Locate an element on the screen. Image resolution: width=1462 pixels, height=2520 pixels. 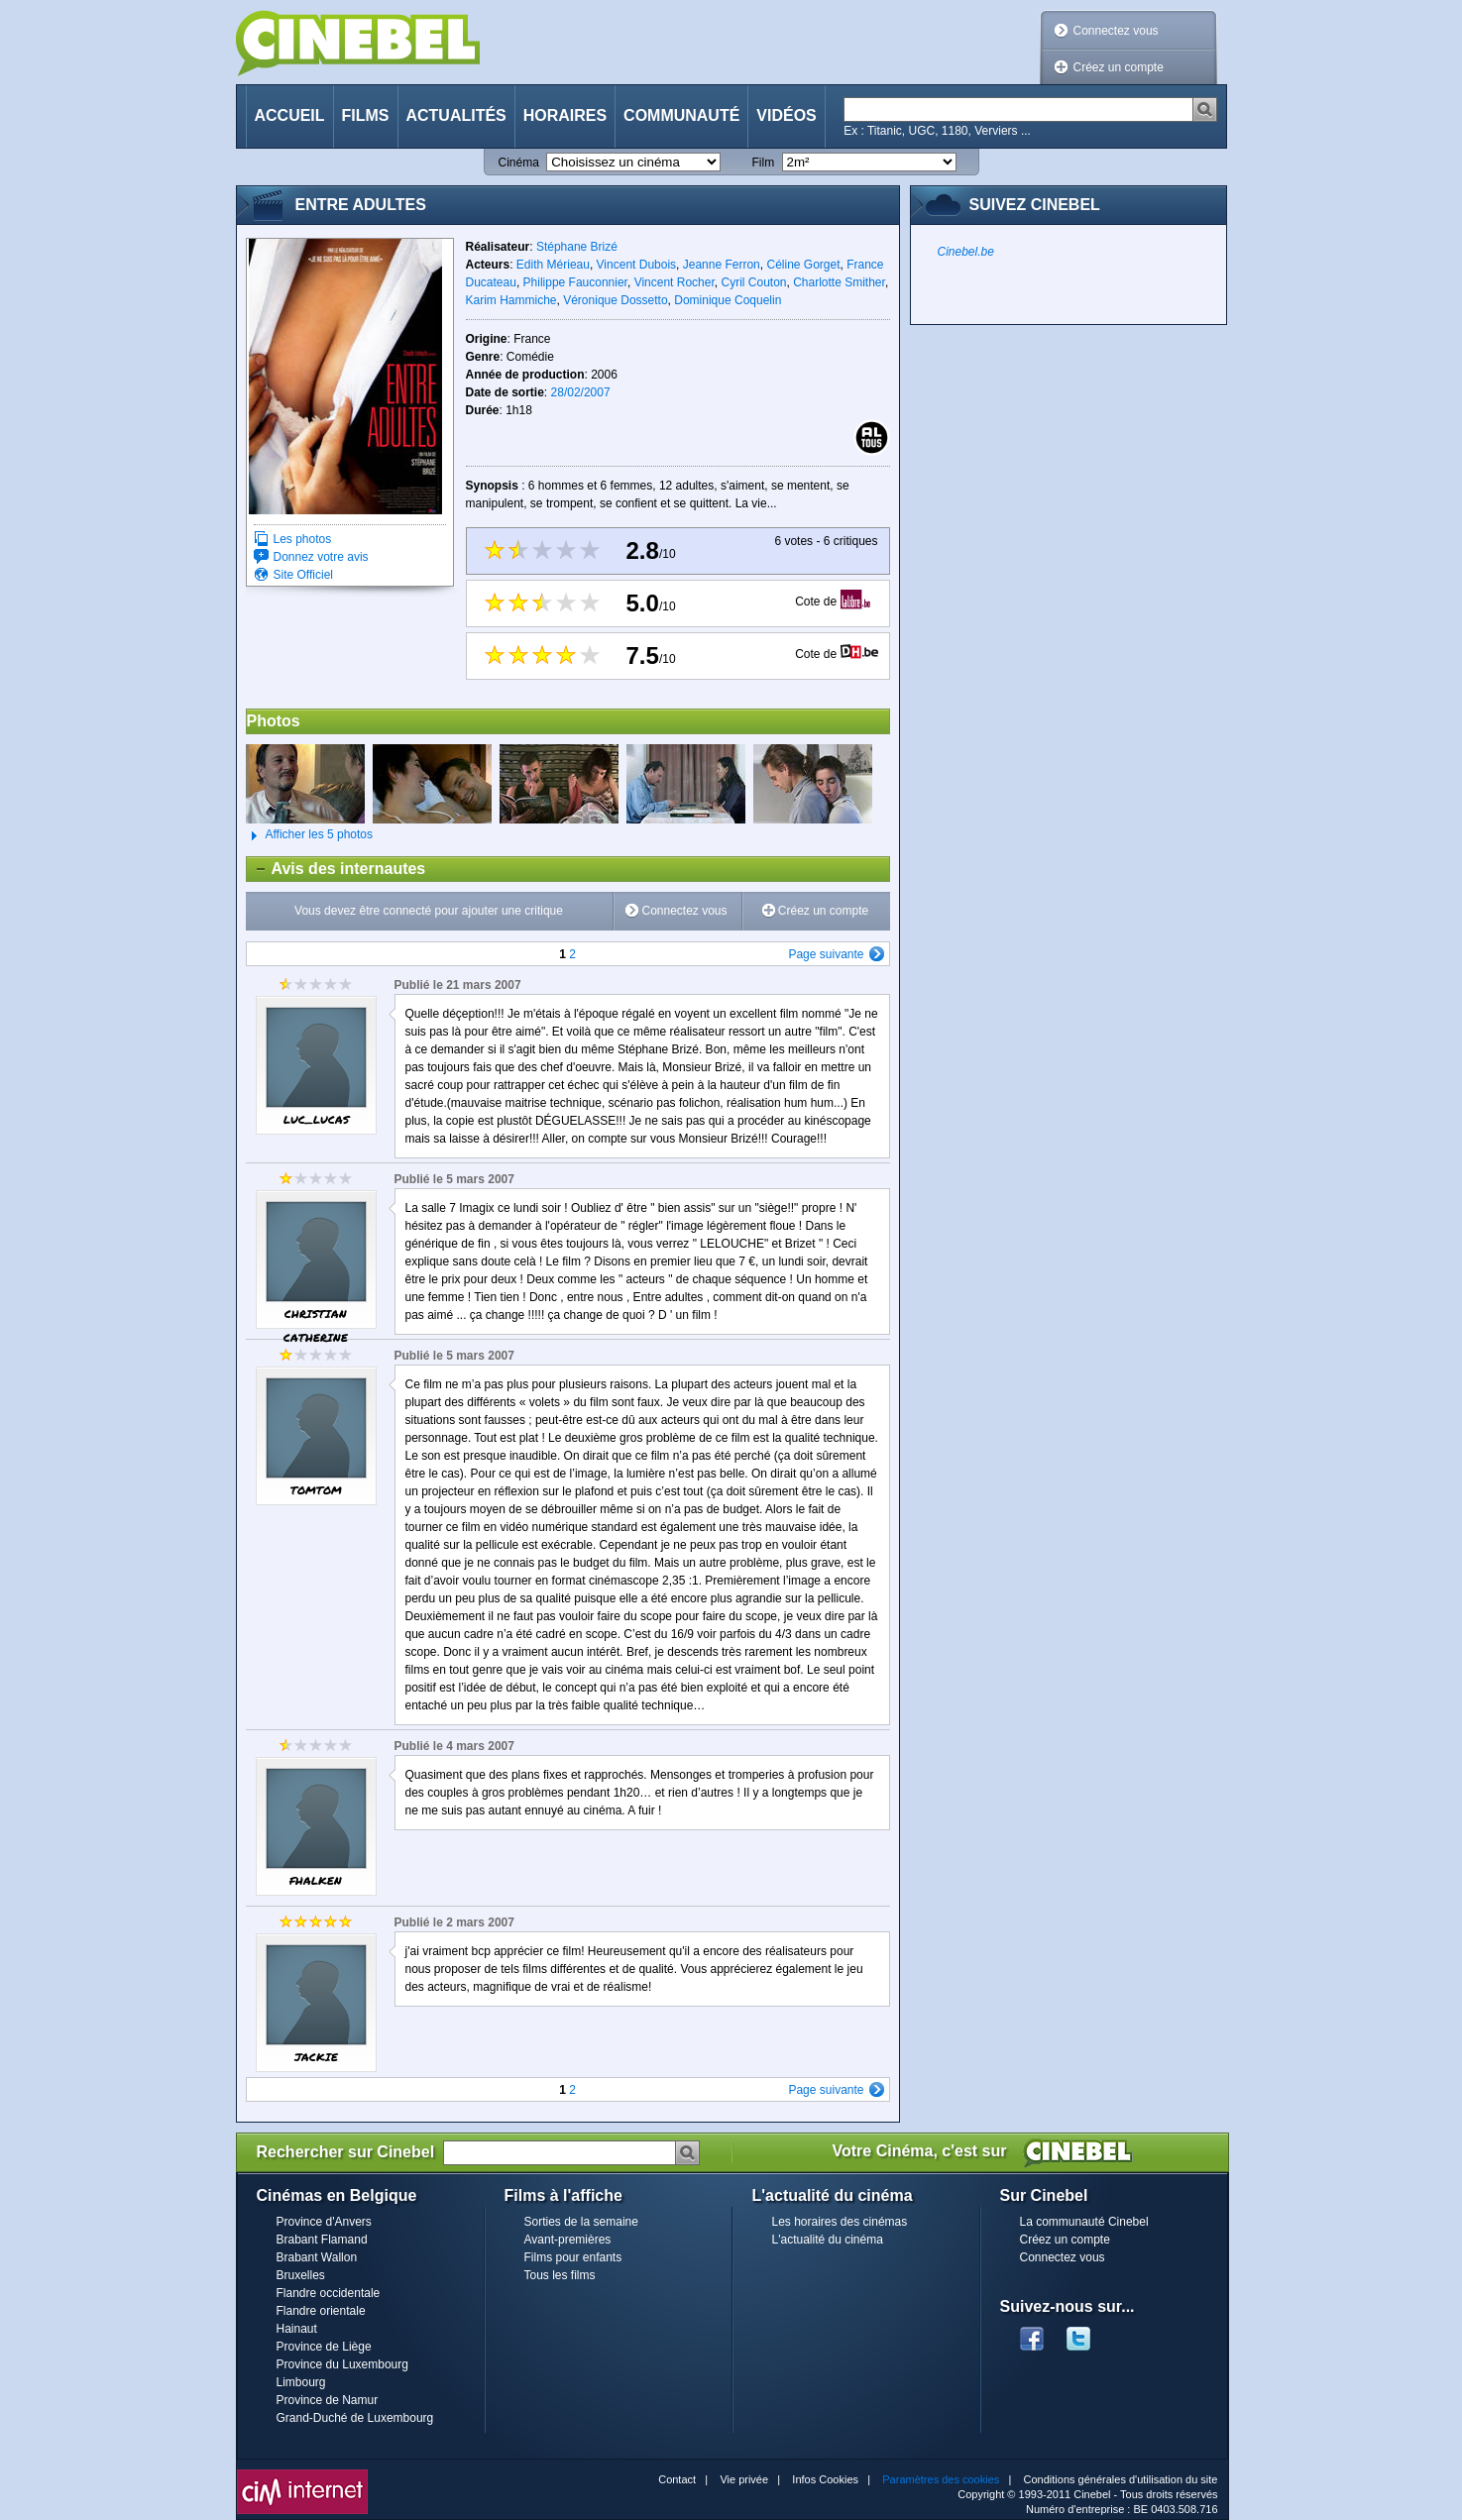
Karim Hammiche is located at coordinates (511, 300).